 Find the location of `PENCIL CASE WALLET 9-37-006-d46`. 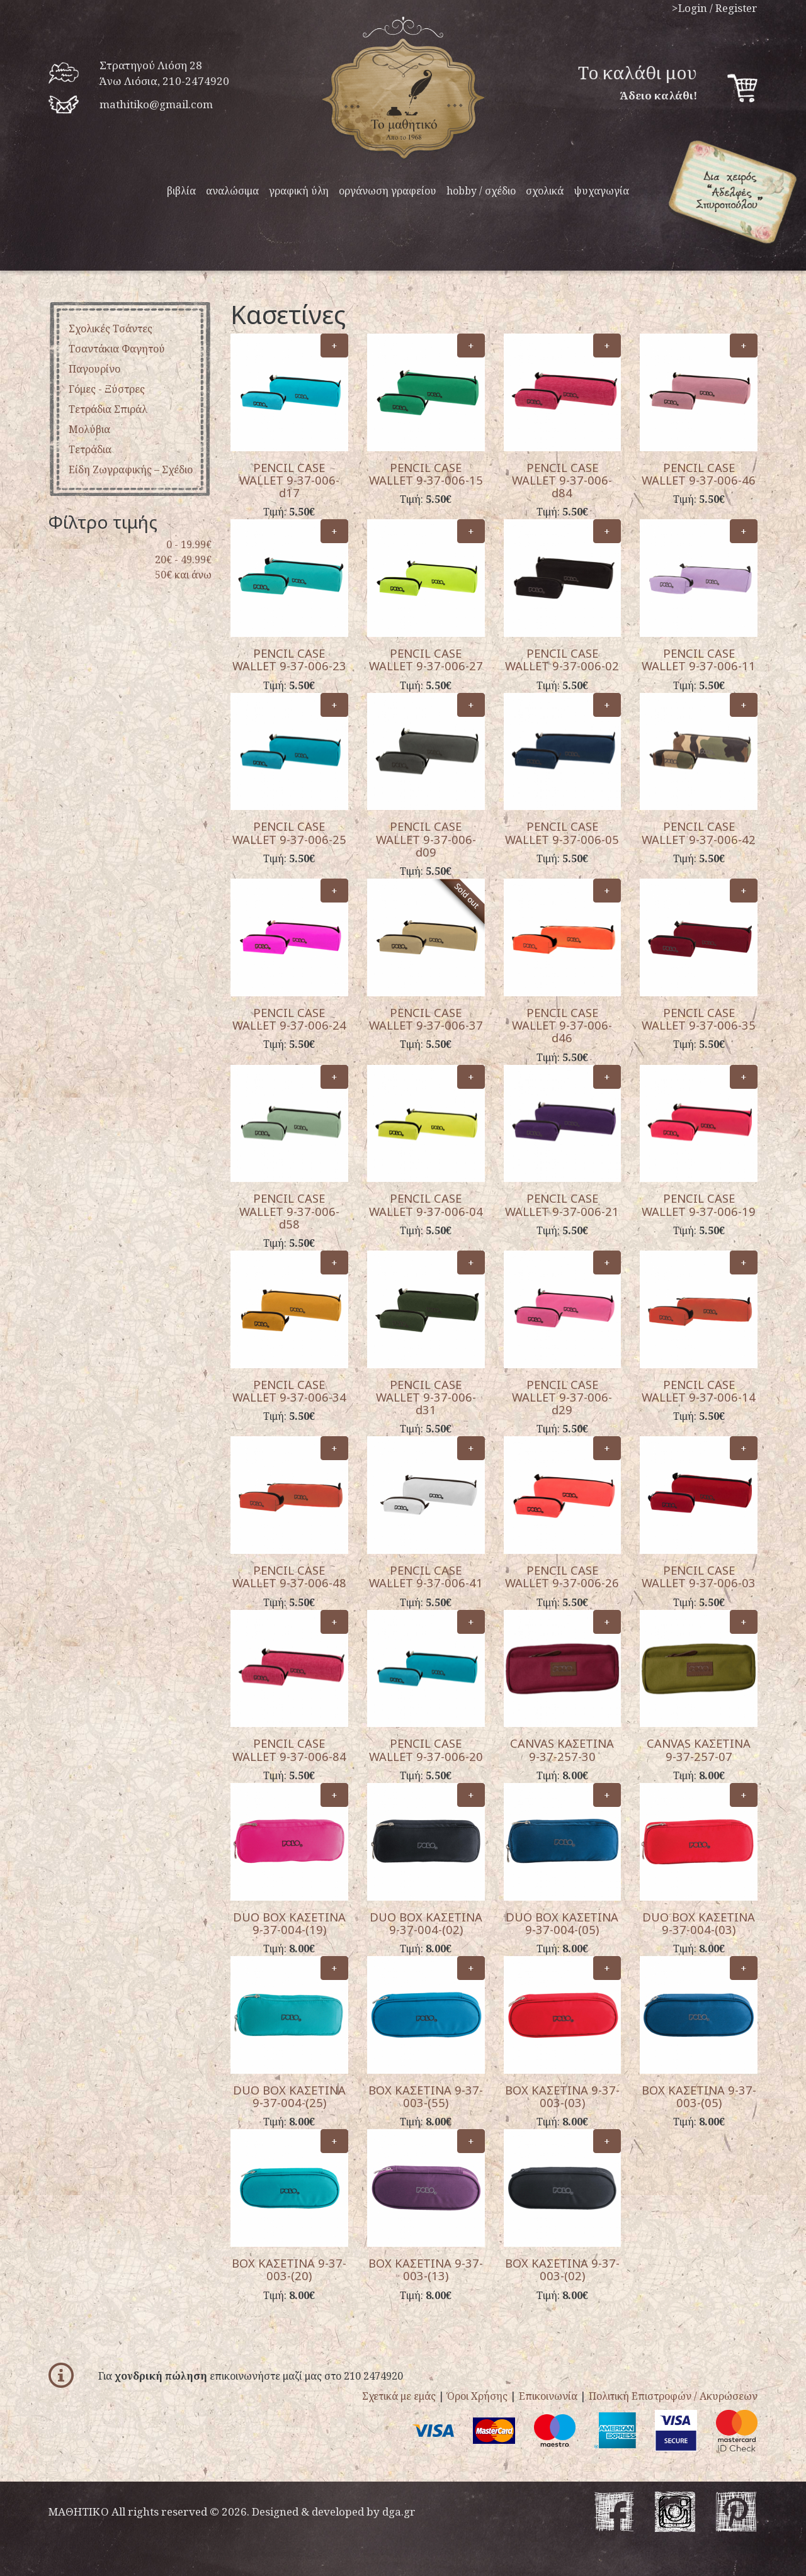

PENCIL CASE WALLET 9-37-006-d46 is located at coordinates (562, 1024).